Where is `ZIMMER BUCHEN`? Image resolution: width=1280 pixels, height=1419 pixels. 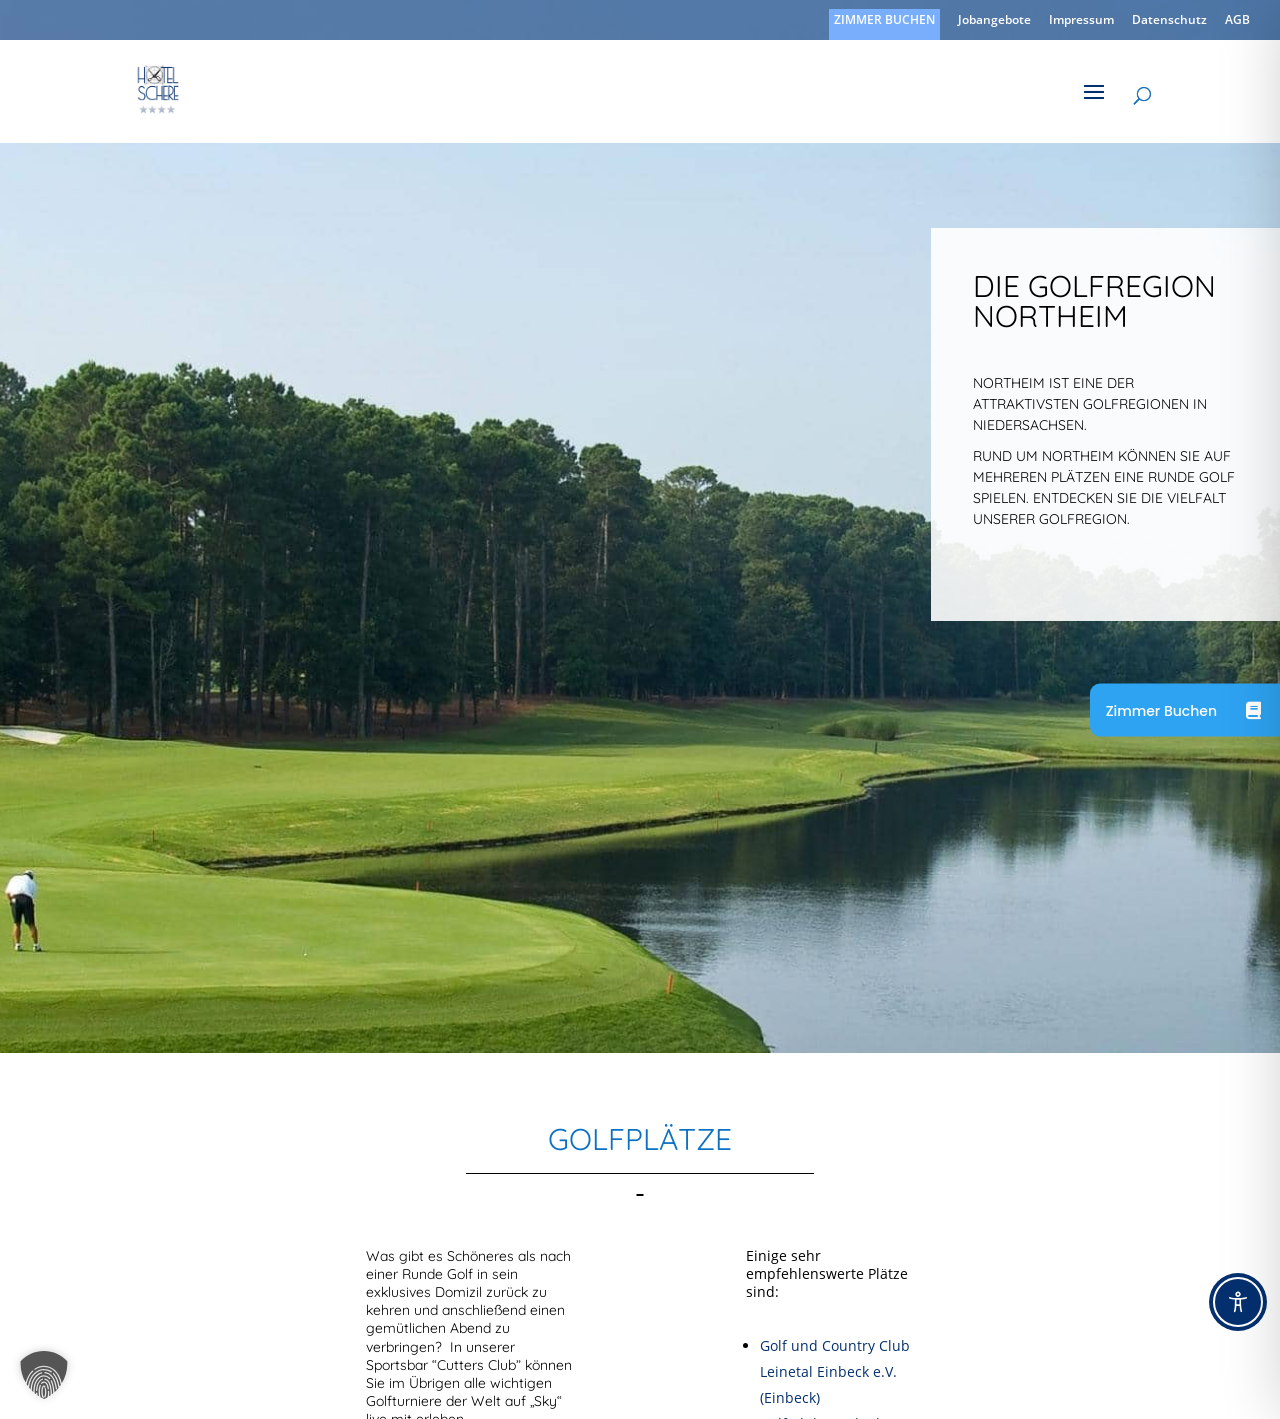
ZIMMER BUCHEN is located at coordinates (884, 21).